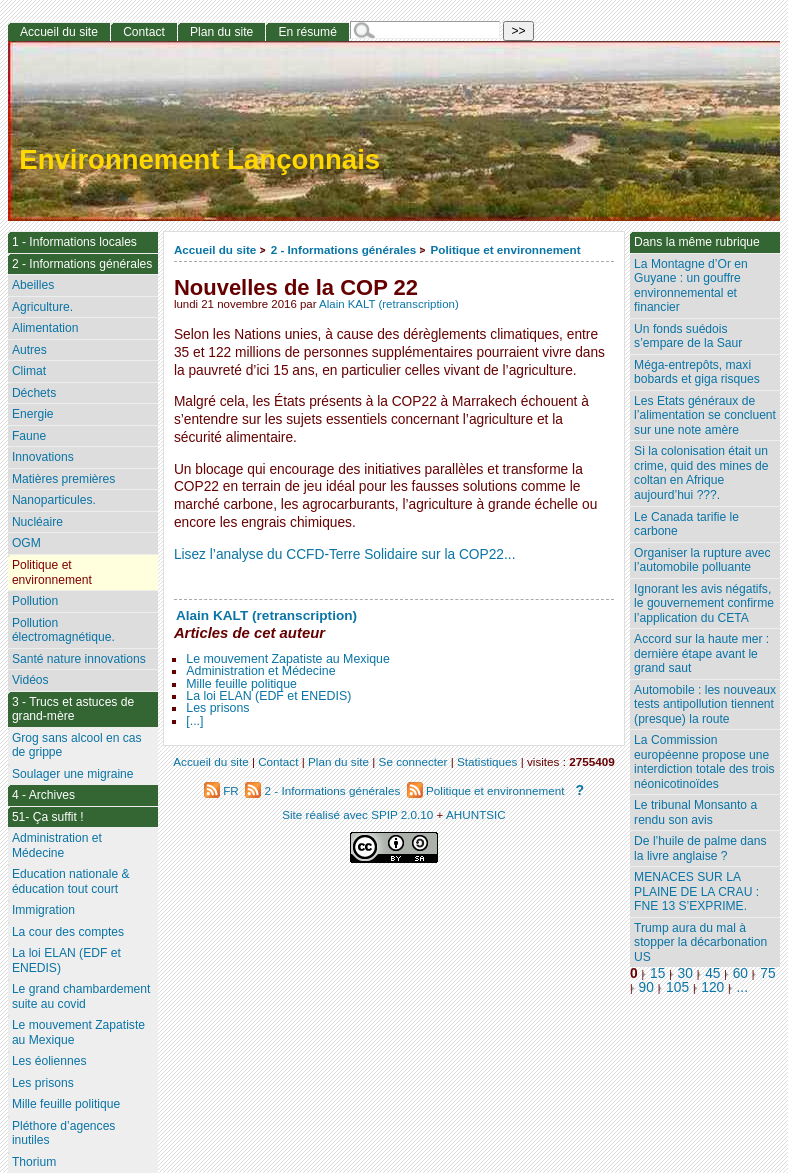 The width and height of the screenshot is (788, 1173). I want to click on 51- Ça suffit !, so click(48, 817).